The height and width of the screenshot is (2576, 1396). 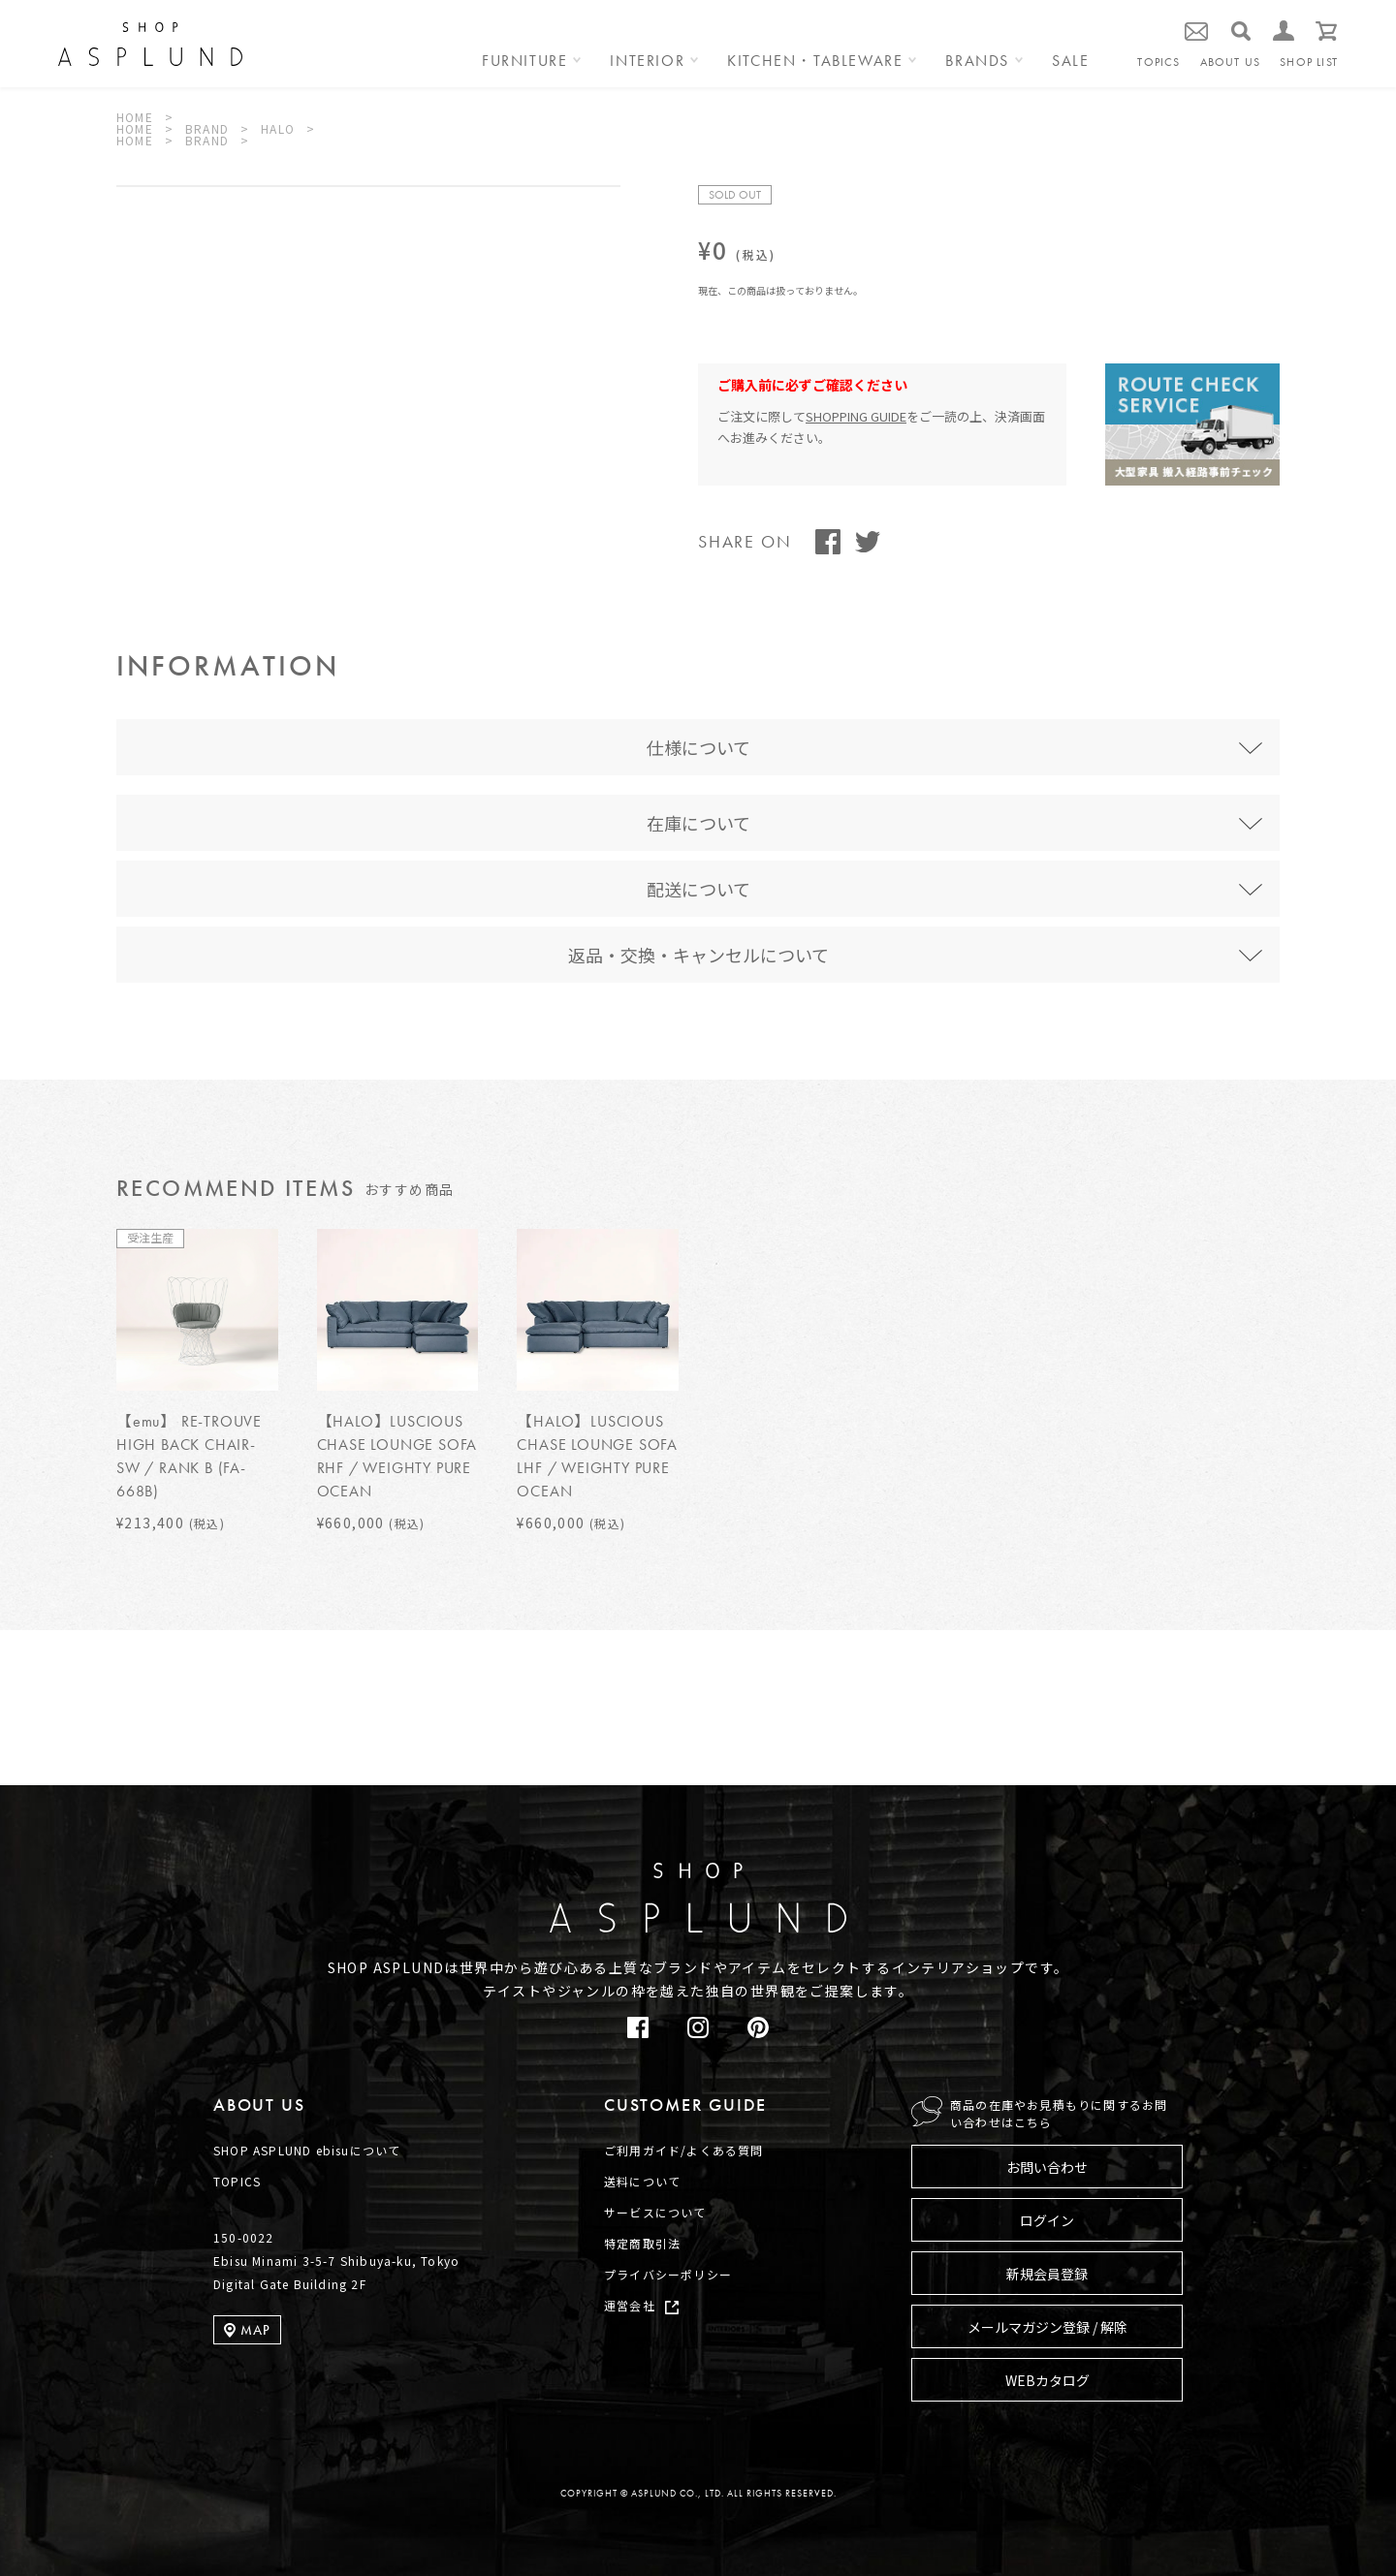 What do you see at coordinates (1158, 62) in the screenshot?
I see `TOPICS` at bounding box center [1158, 62].